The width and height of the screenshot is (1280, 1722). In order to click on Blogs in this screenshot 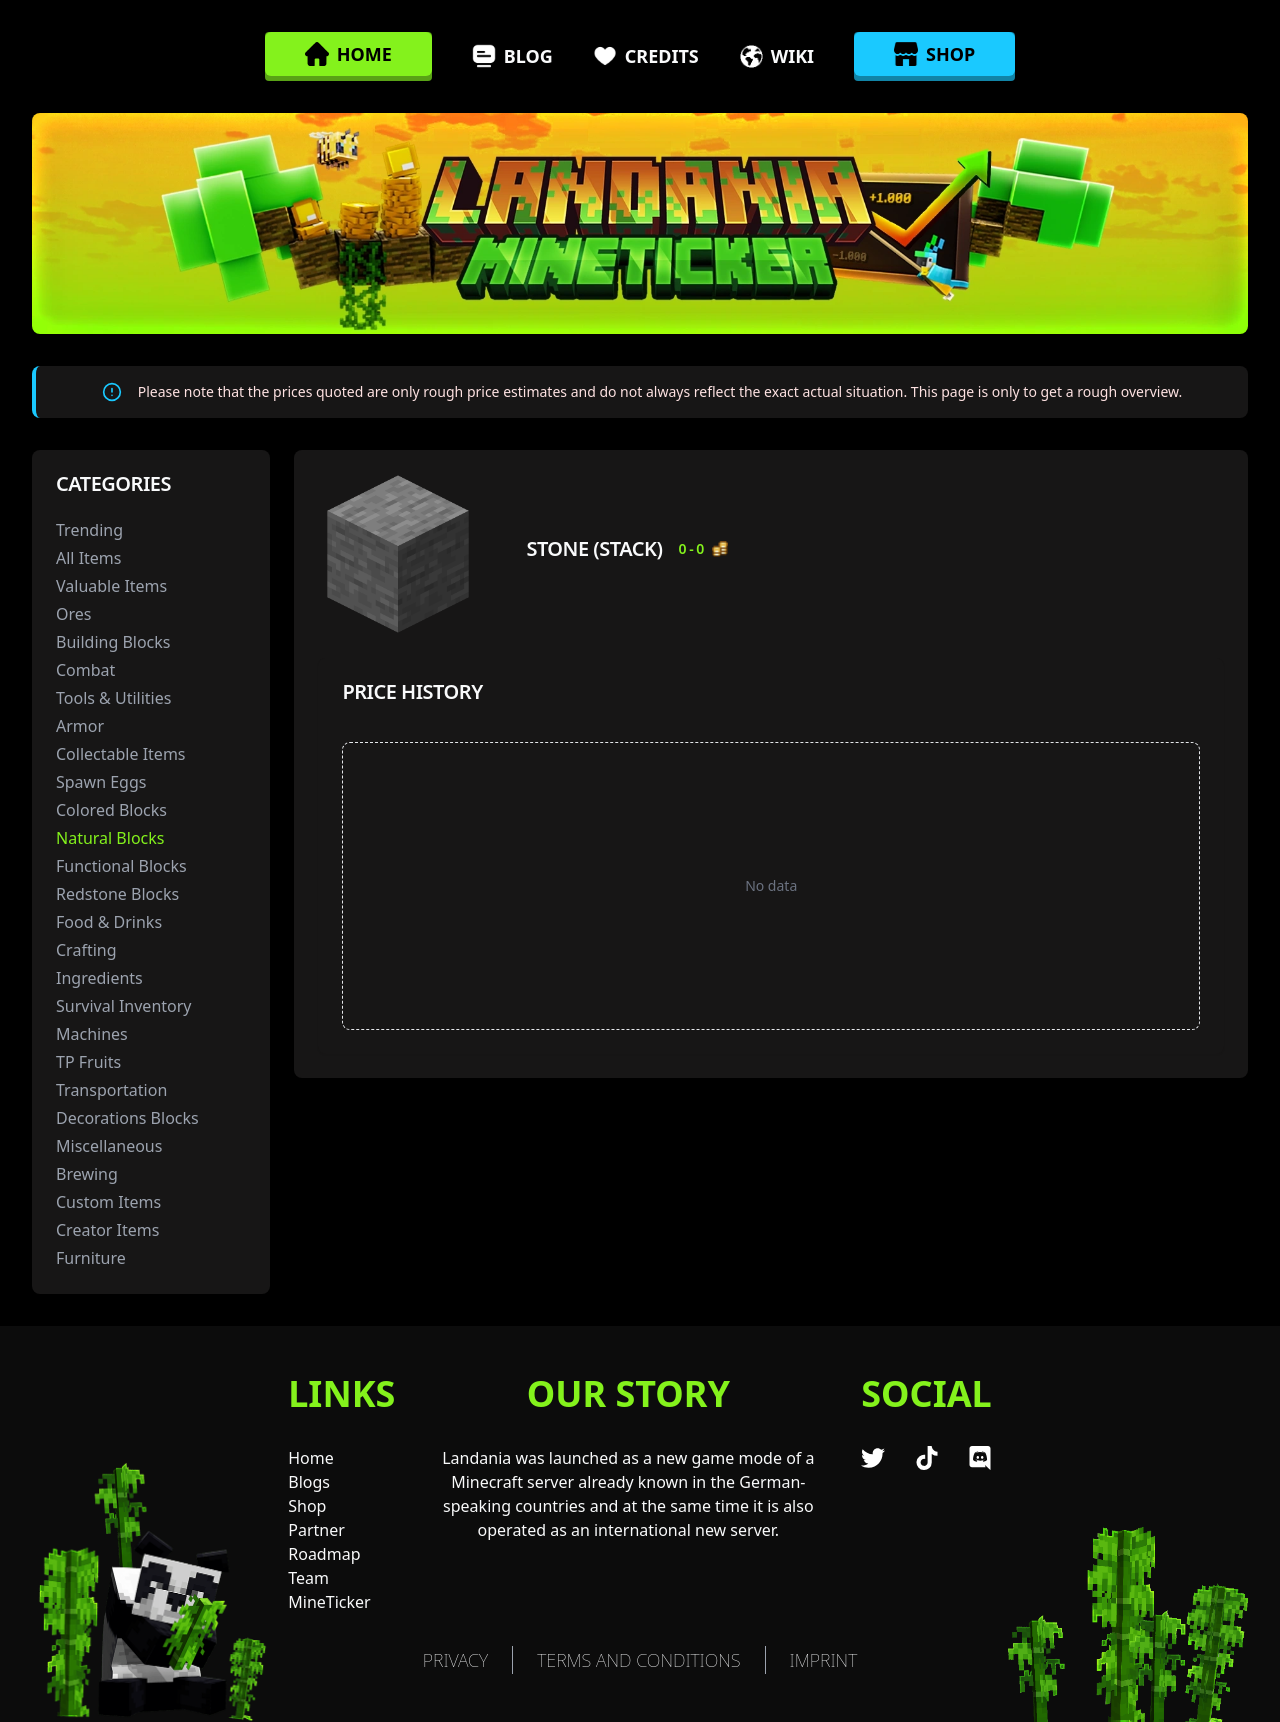, I will do `click(309, 1482)`.